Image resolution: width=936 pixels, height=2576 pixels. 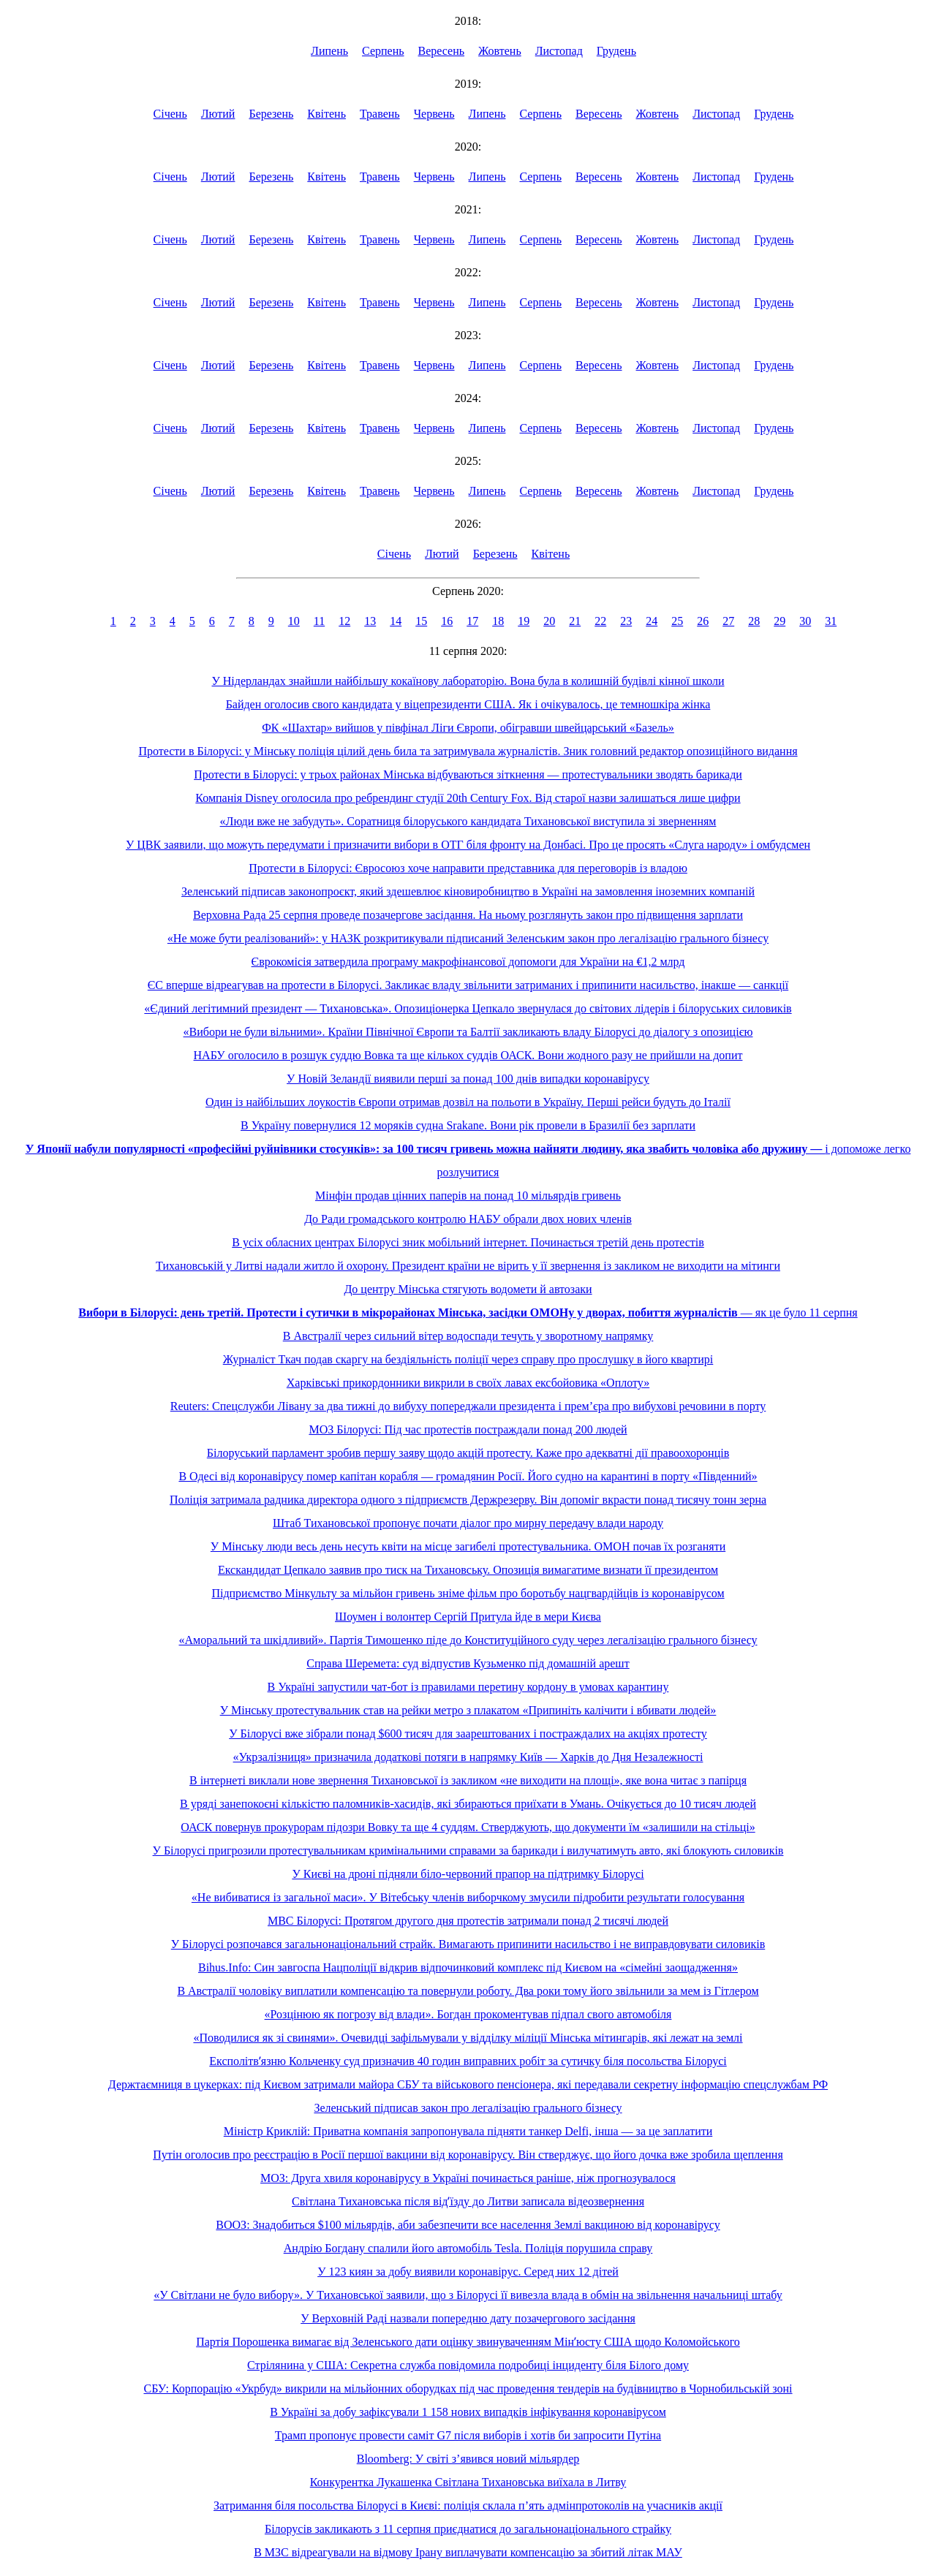 I want to click on Вересень, so click(x=441, y=51).